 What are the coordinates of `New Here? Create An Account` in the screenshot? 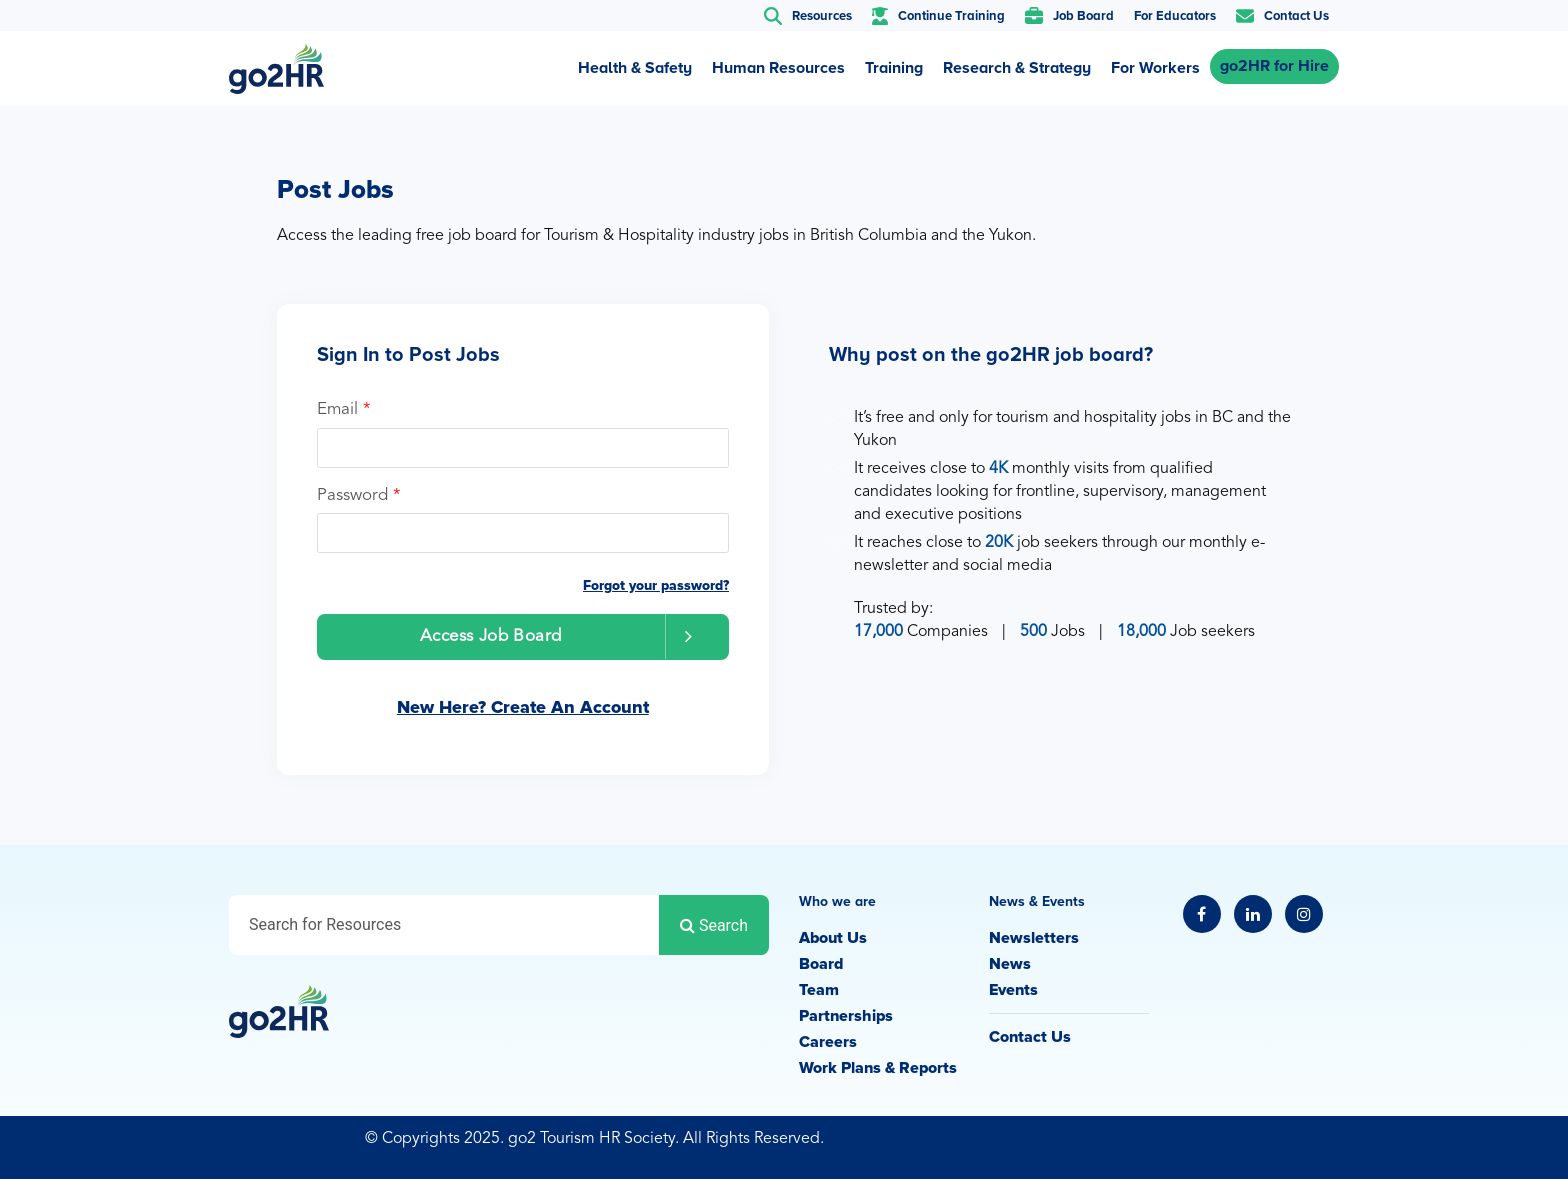 It's located at (523, 707).